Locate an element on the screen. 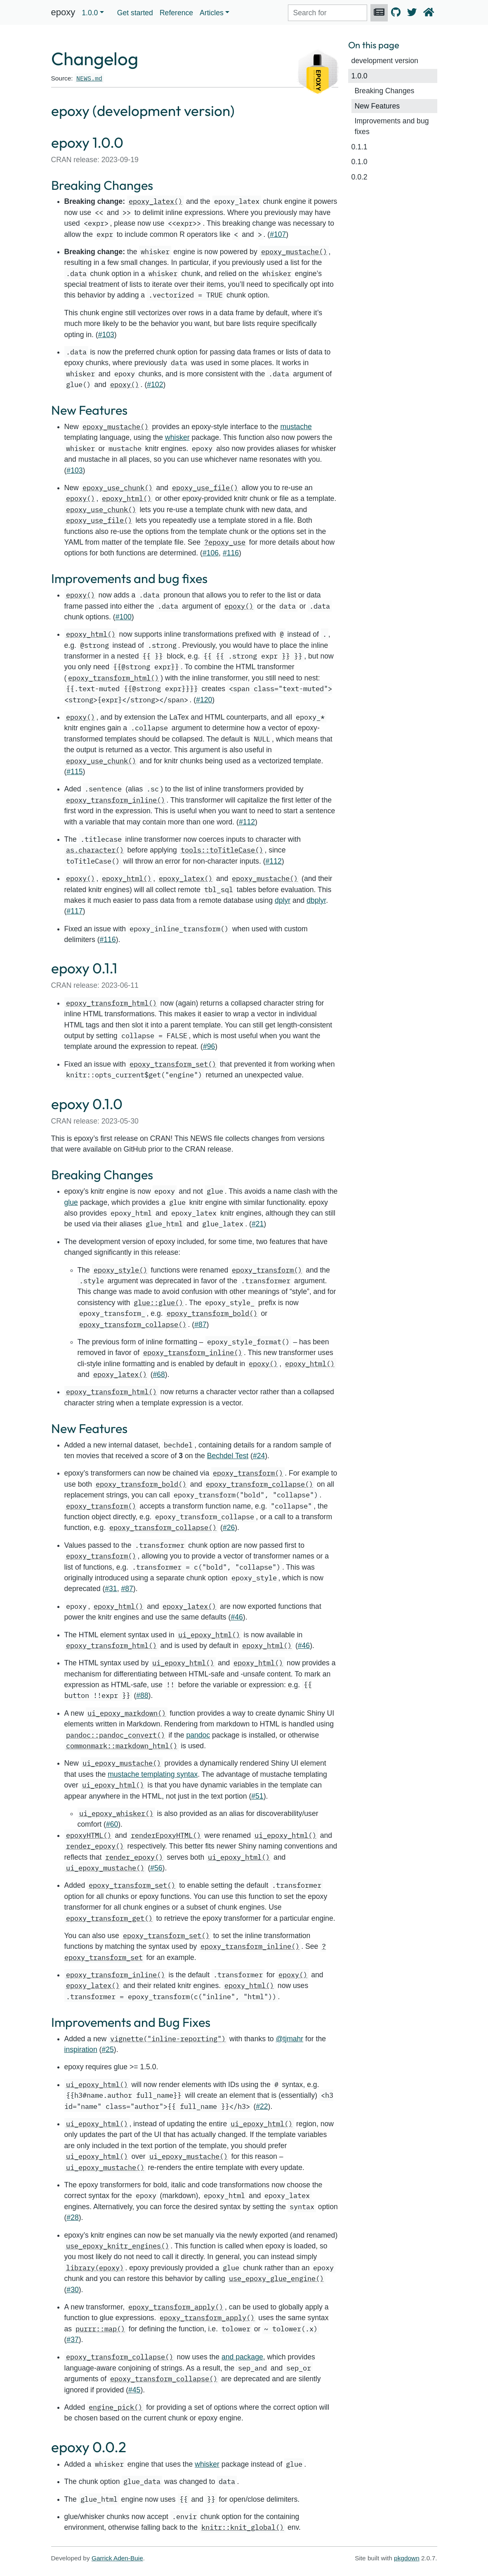 The height and width of the screenshot is (2576, 488). epoxy_html() is located at coordinates (126, 498).